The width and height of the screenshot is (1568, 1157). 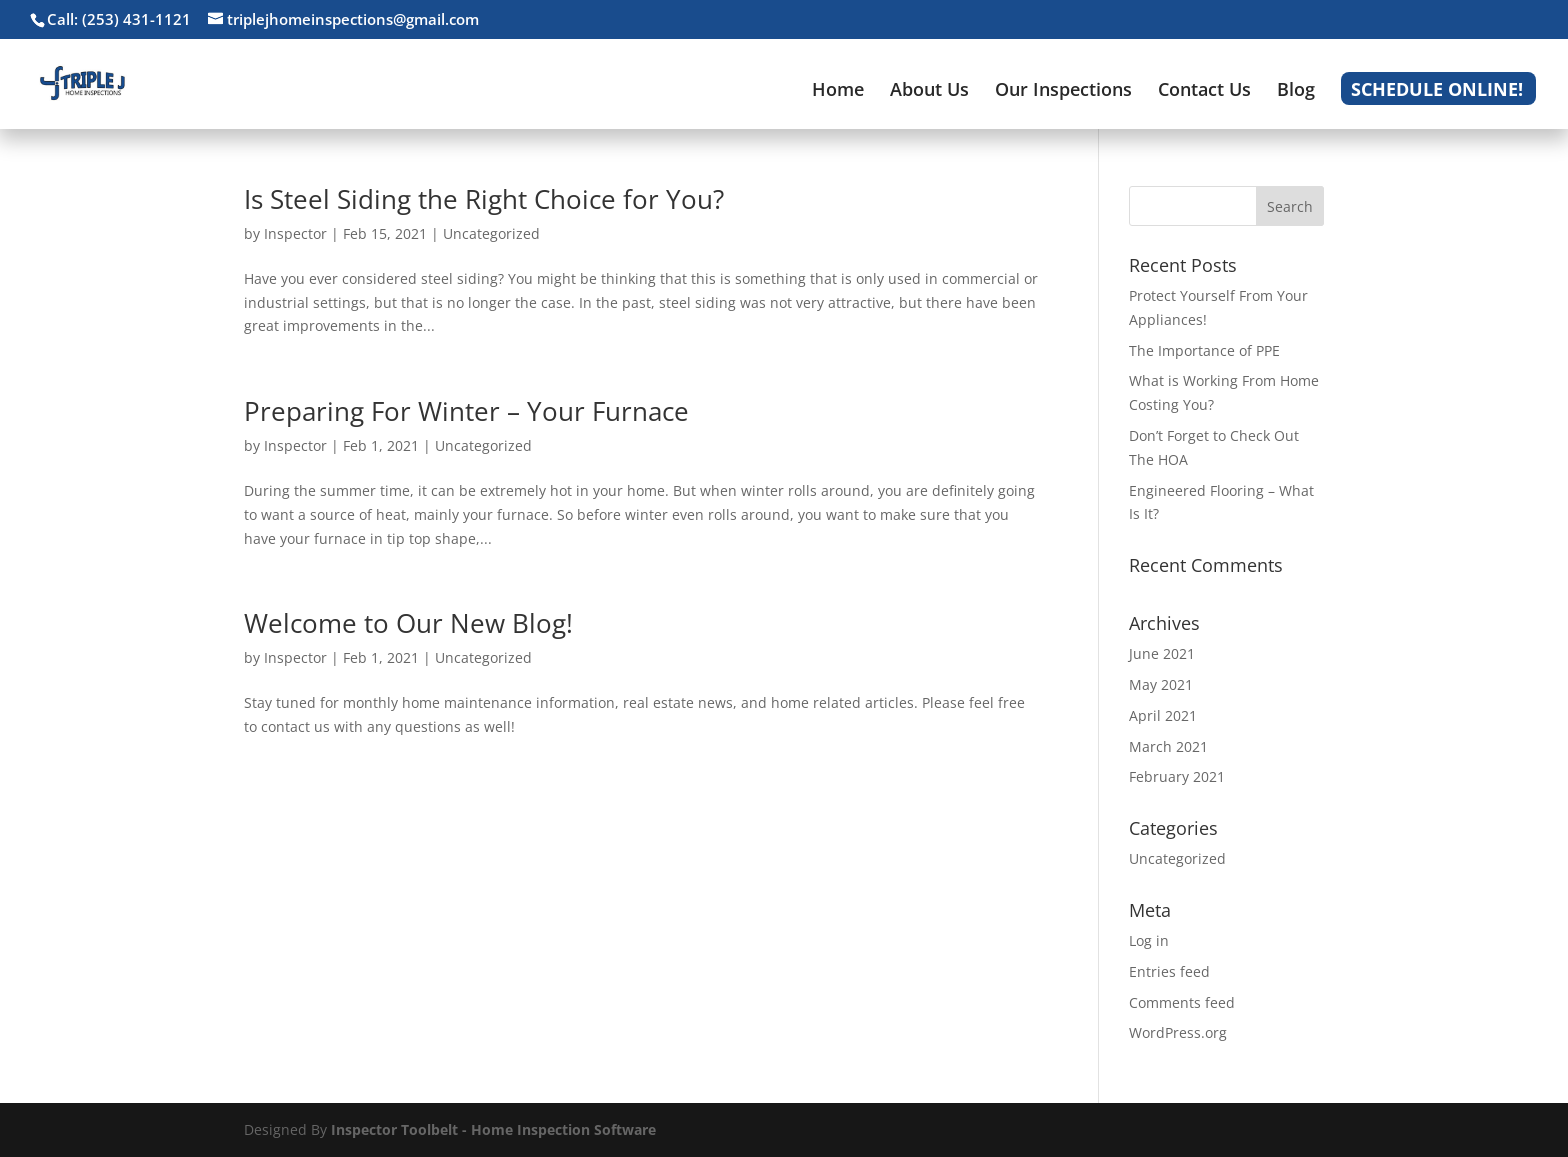 What do you see at coordinates (1161, 684) in the screenshot?
I see `May 2021` at bounding box center [1161, 684].